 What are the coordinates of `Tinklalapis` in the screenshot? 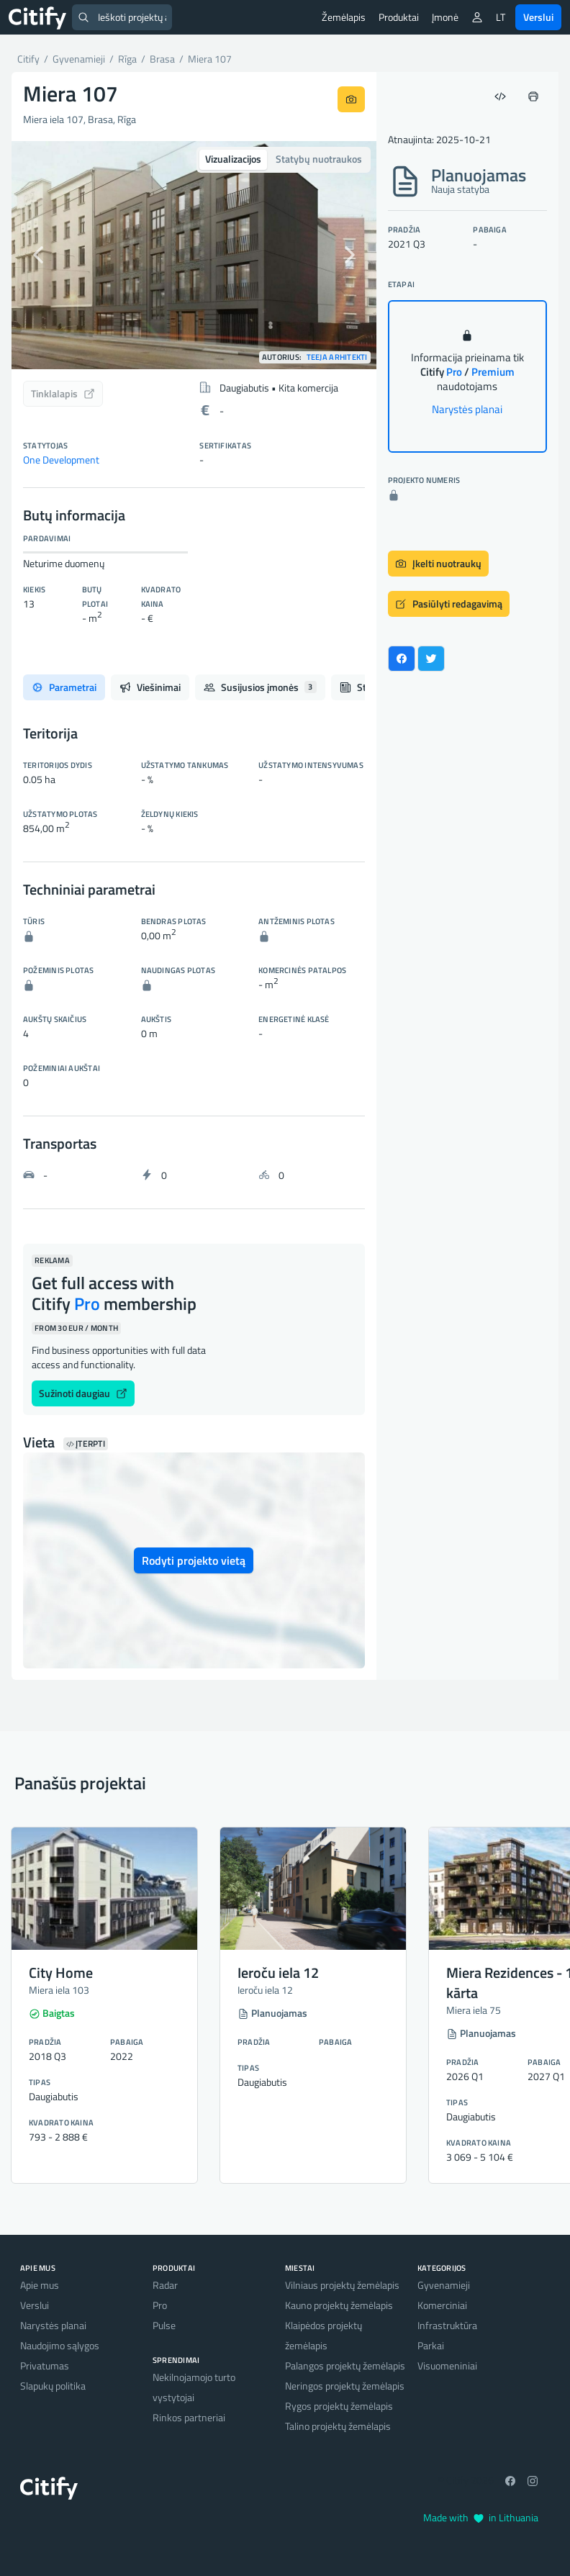 It's located at (63, 393).